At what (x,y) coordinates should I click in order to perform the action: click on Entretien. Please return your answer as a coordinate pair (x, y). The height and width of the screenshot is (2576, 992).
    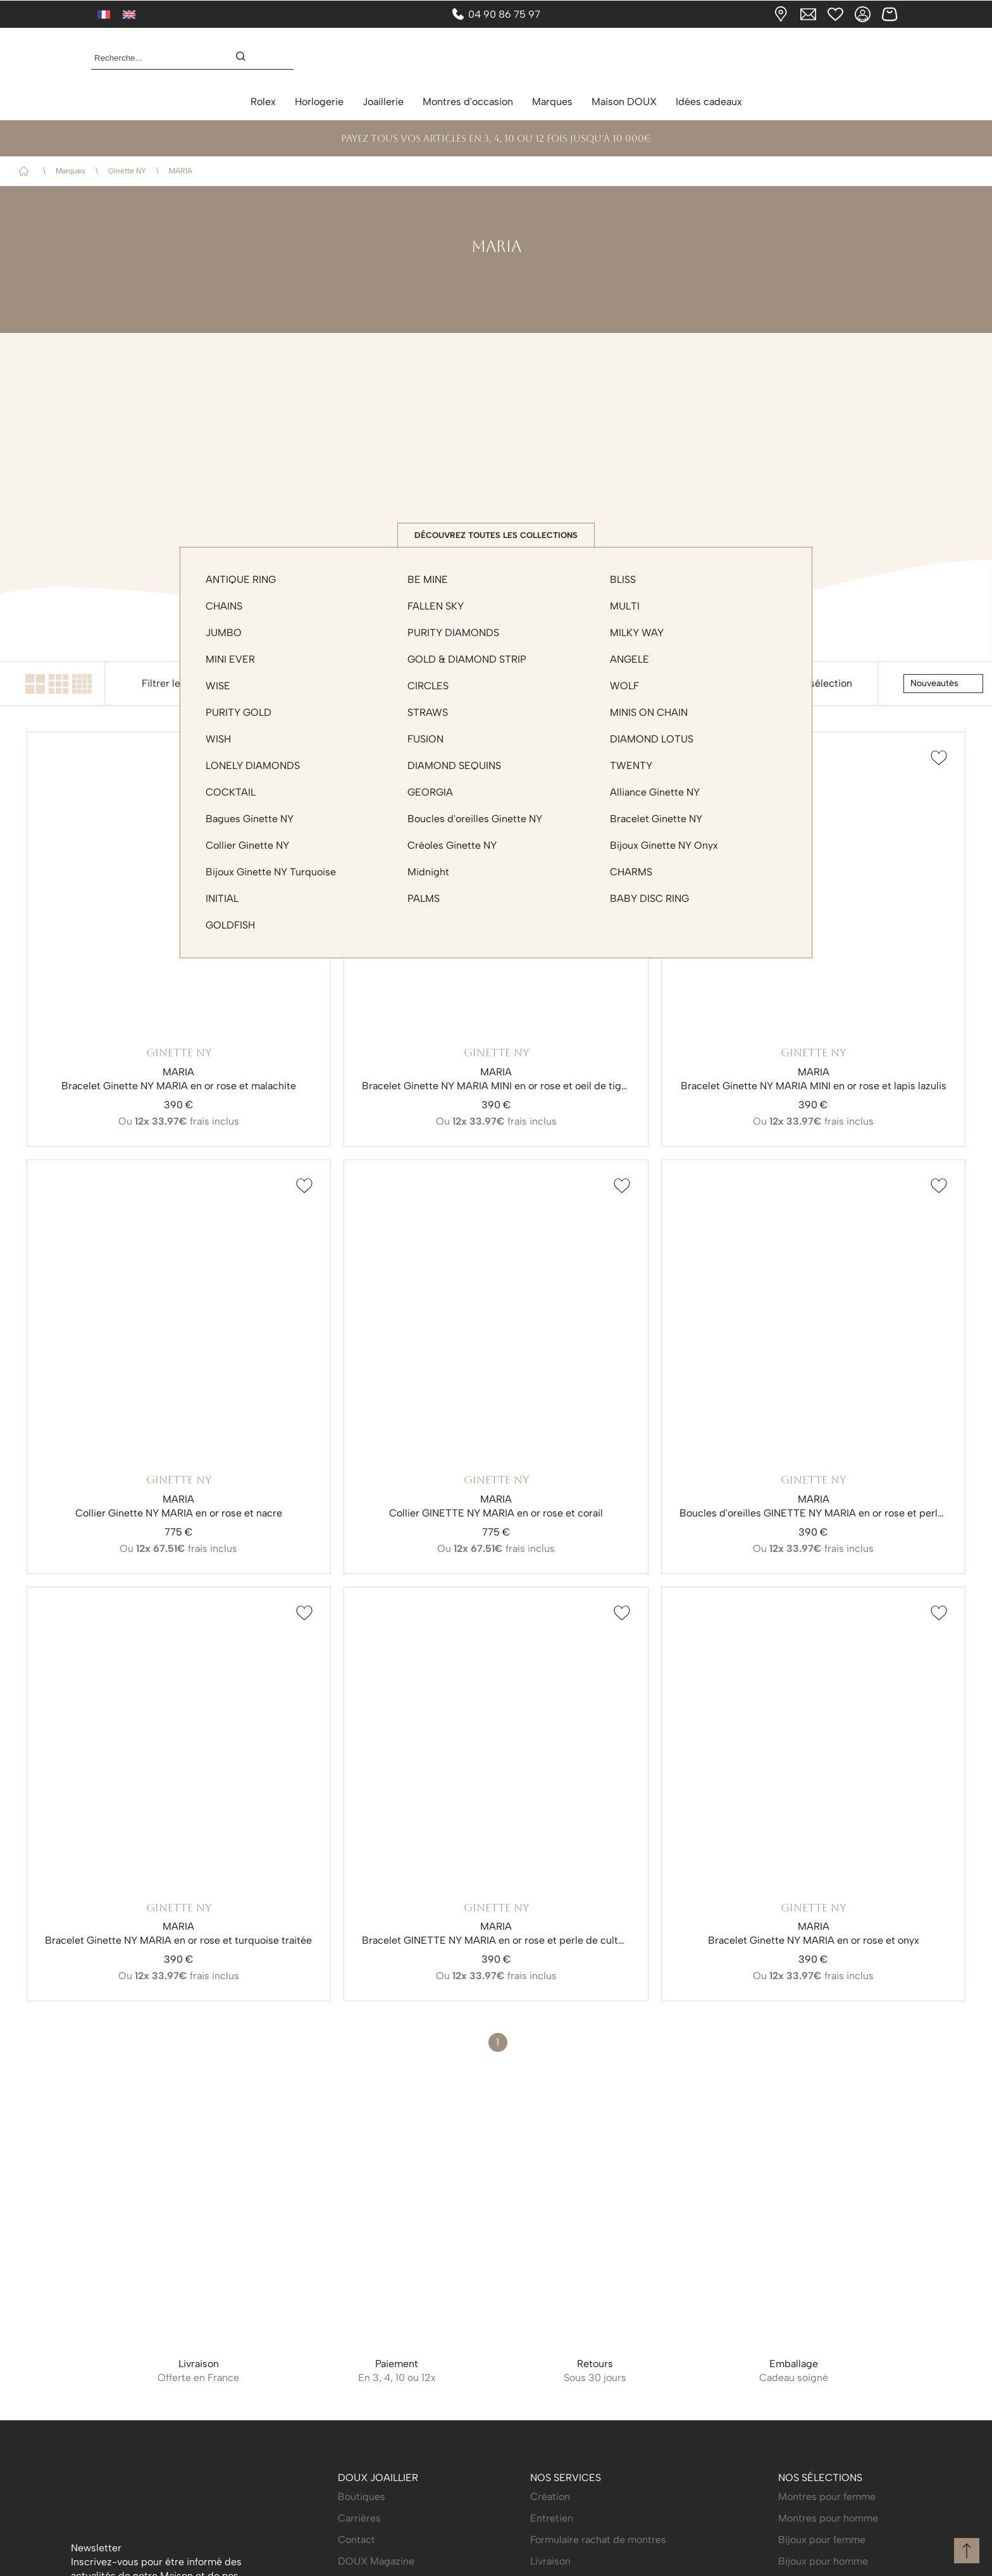
    Looking at the image, I should click on (551, 2516).